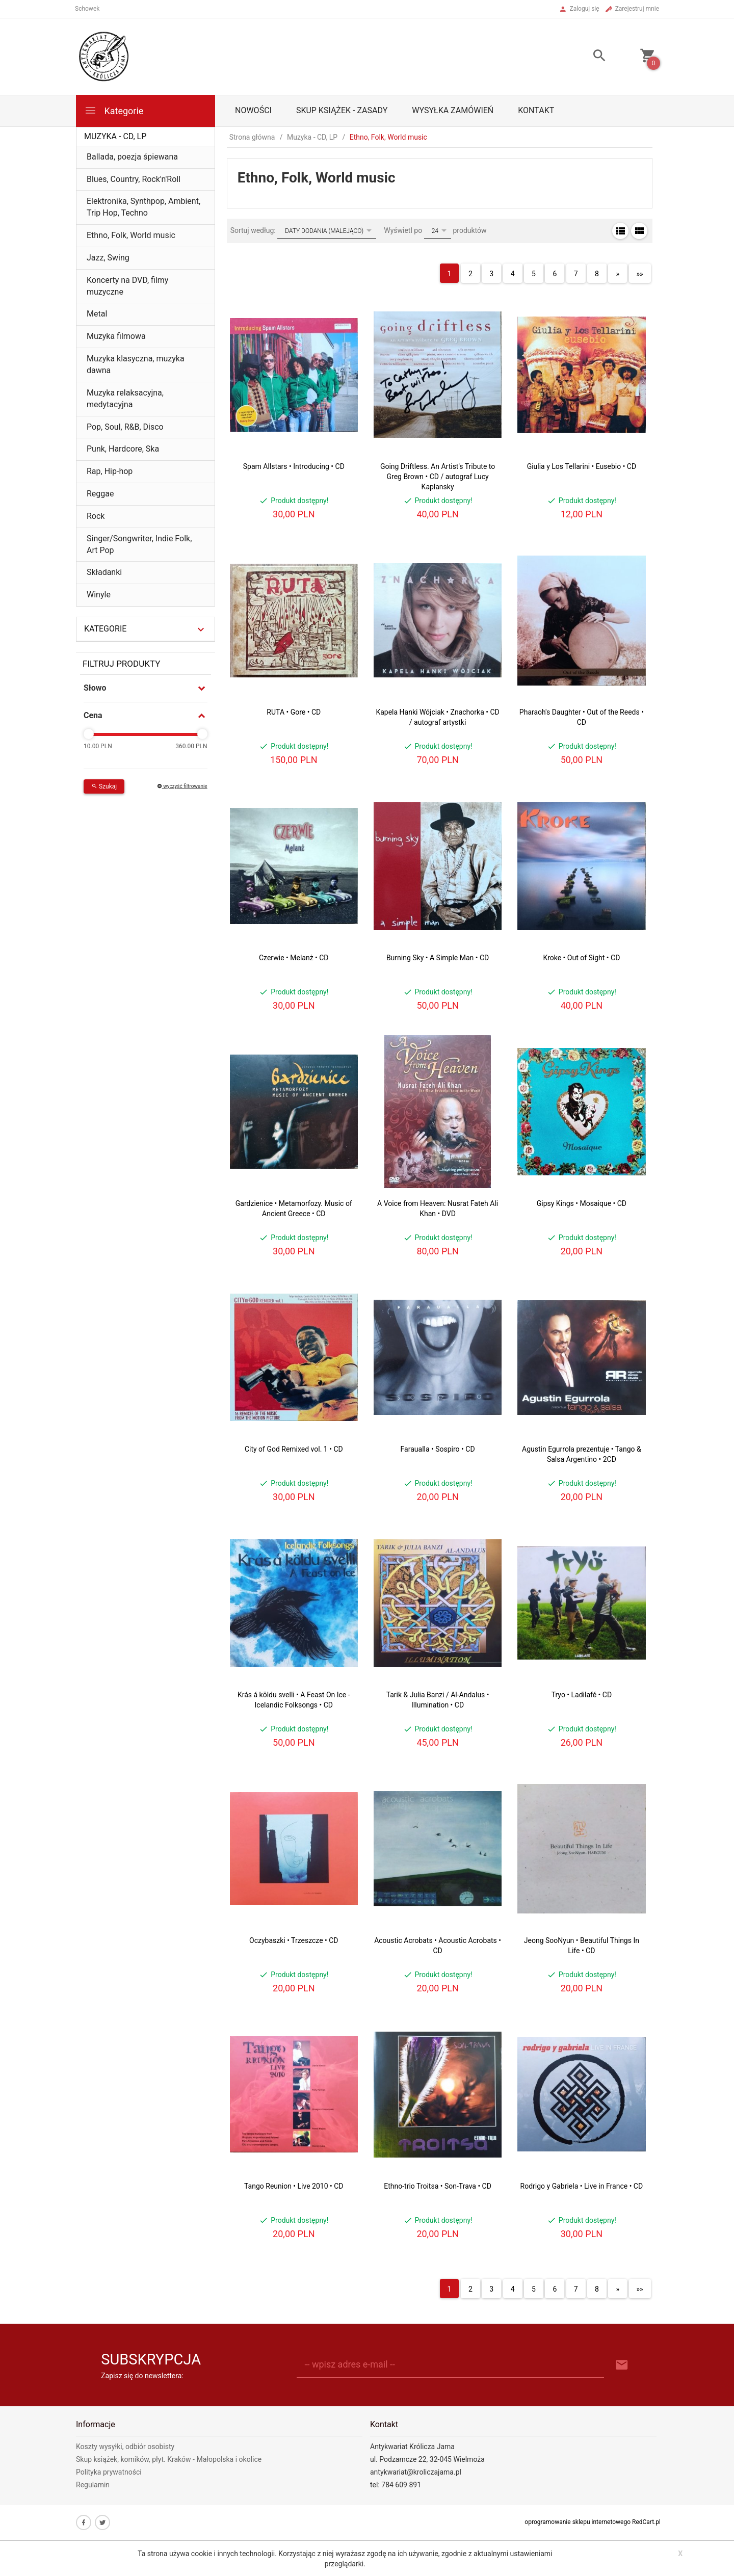  What do you see at coordinates (123, 449) in the screenshot?
I see `Punk, Hardcore, Ska` at bounding box center [123, 449].